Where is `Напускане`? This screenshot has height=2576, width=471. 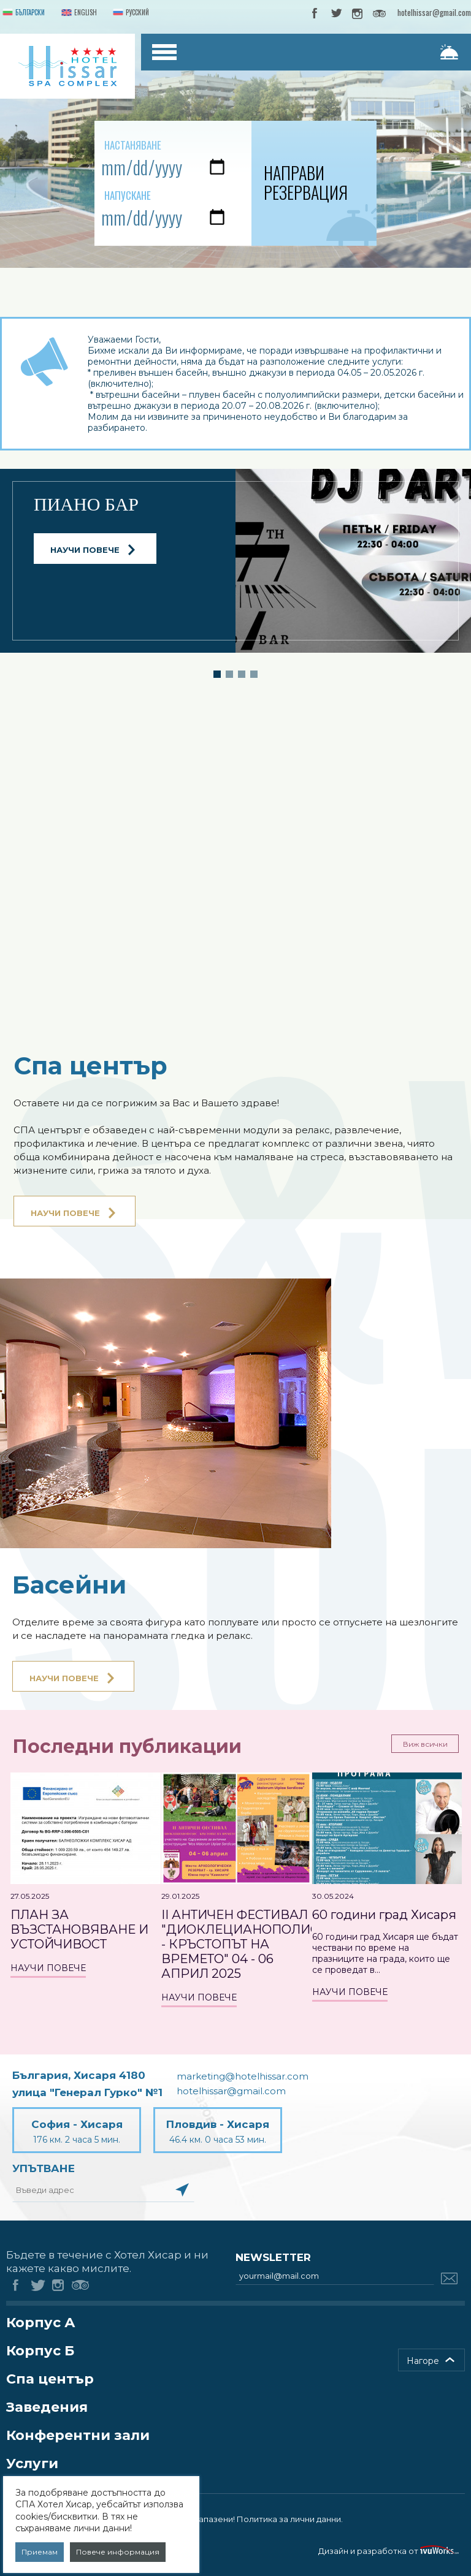 Напускане is located at coordinates (127, 195).